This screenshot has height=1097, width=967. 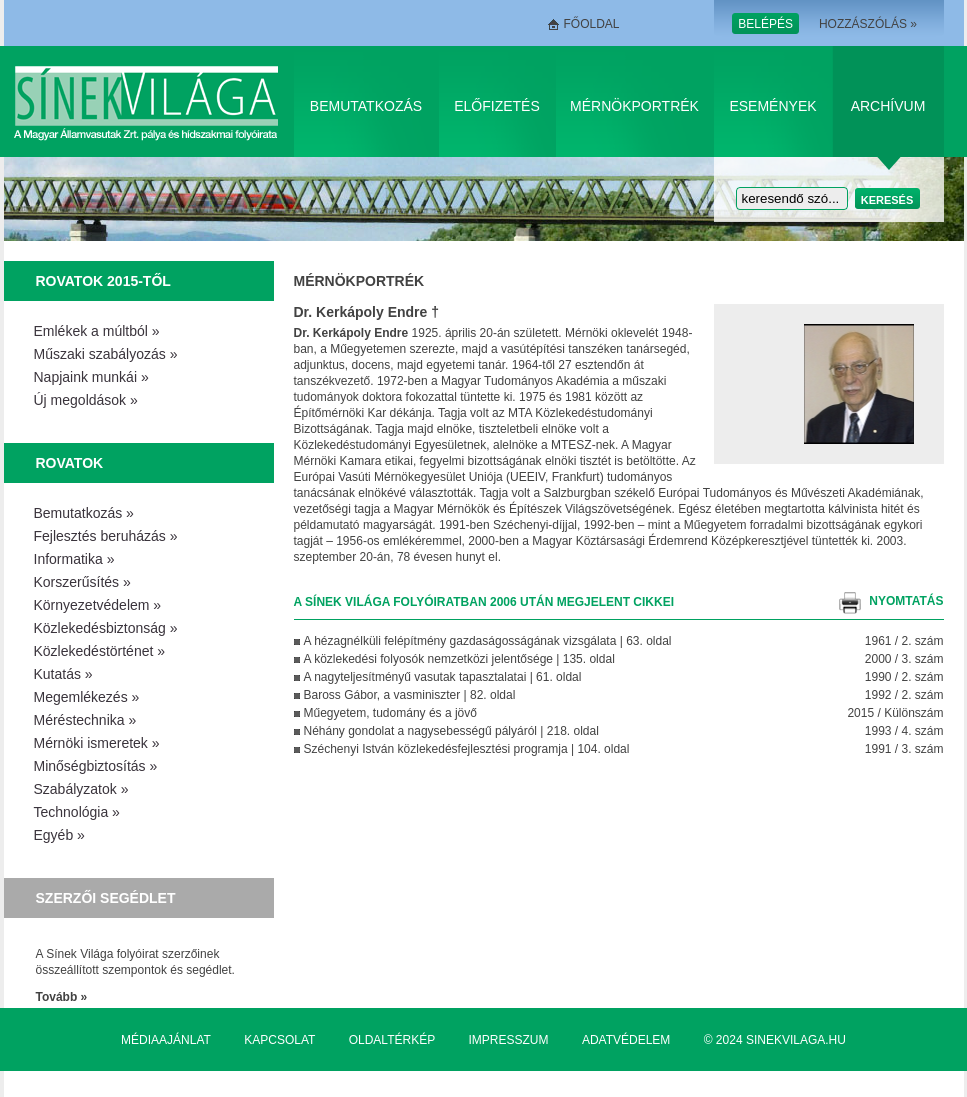 What do you see at coordinates (106, 628) in the screenshot?
I see `Közlekedésbiztonság »` at bounding box center [106, 628].